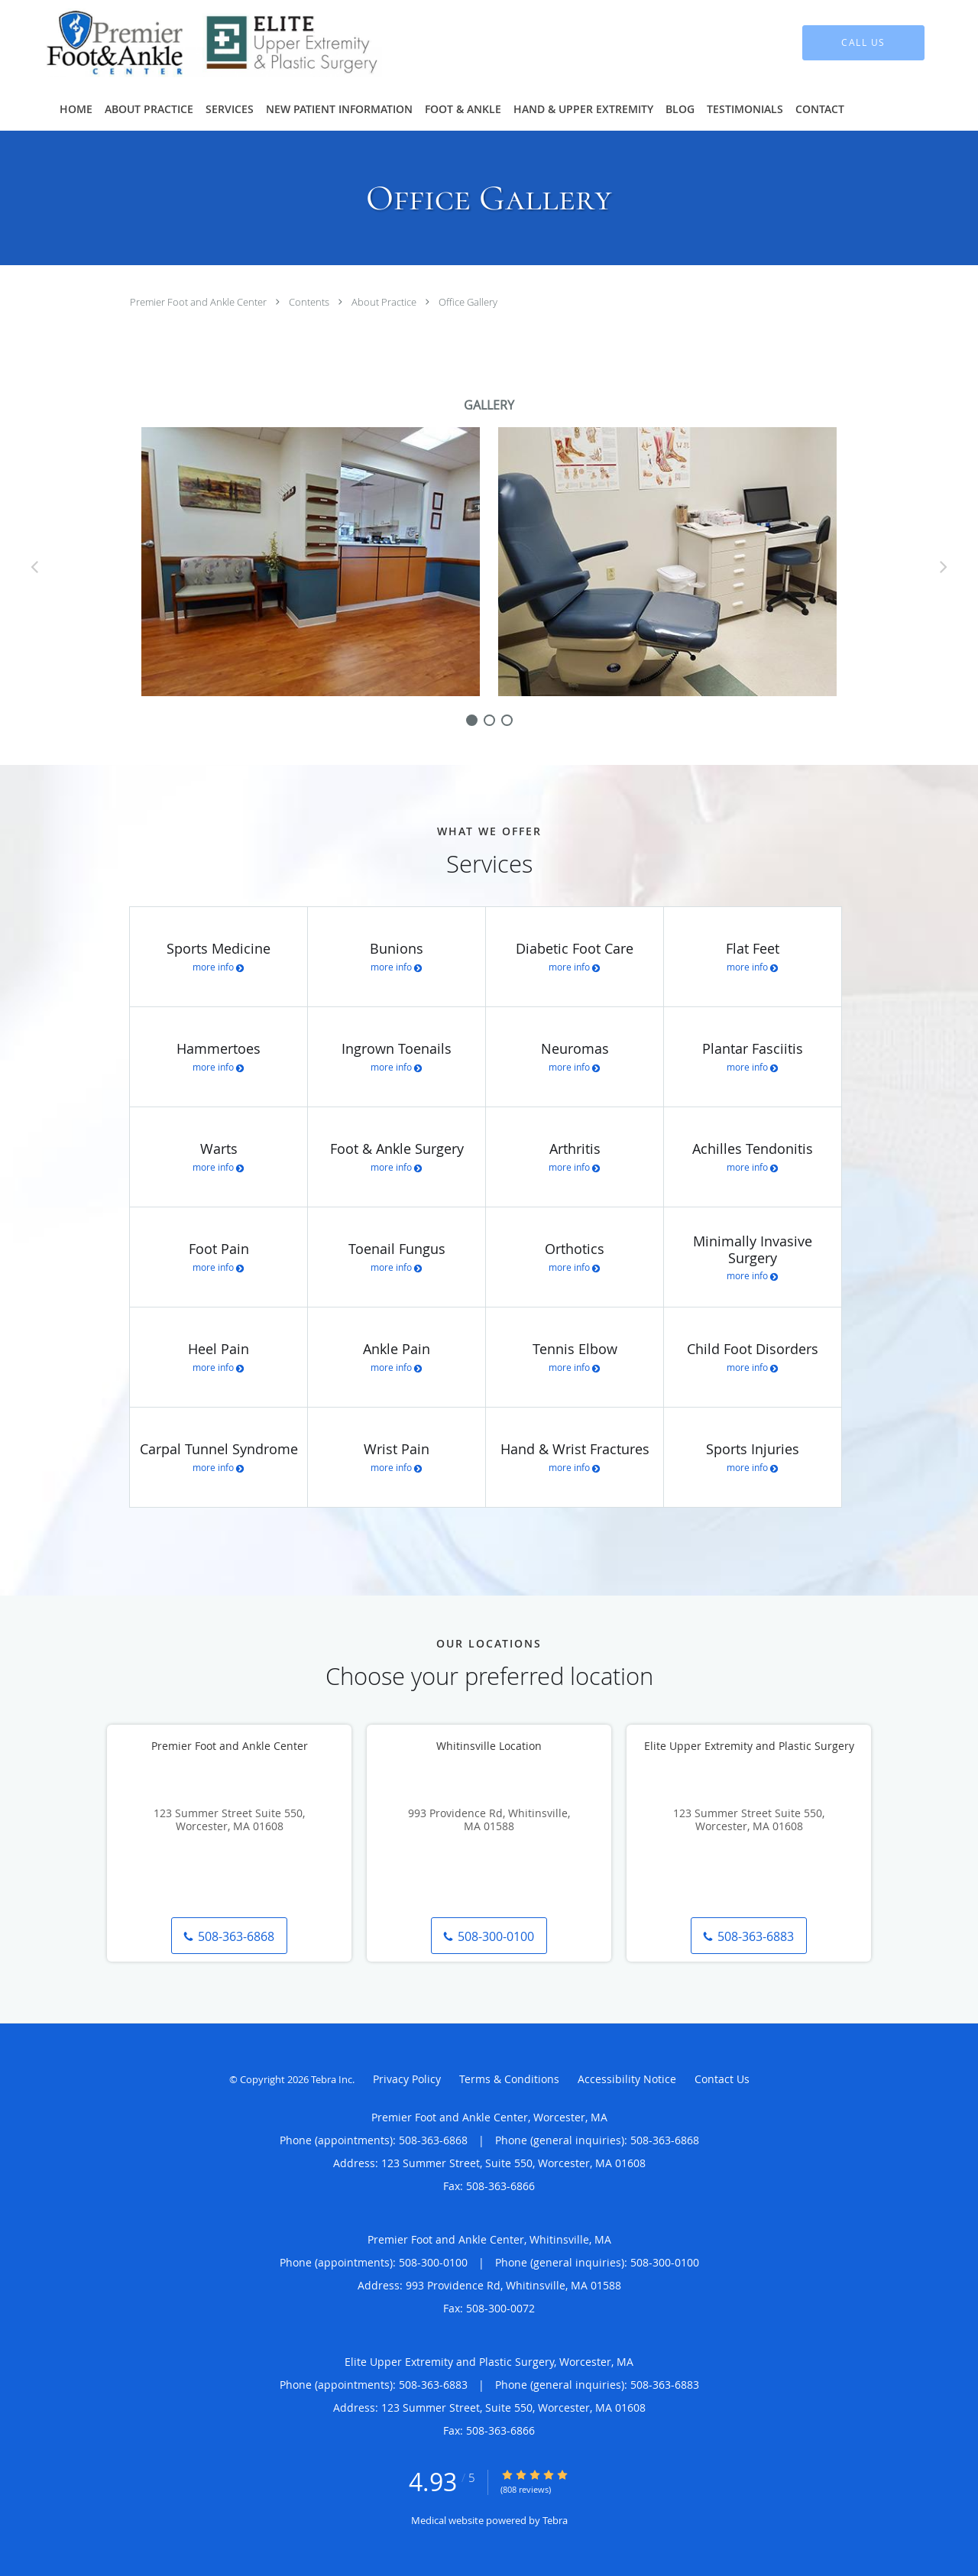 This screenshot has width=978, height=2576. I want to click on Office Gallery, so click(468, 302).